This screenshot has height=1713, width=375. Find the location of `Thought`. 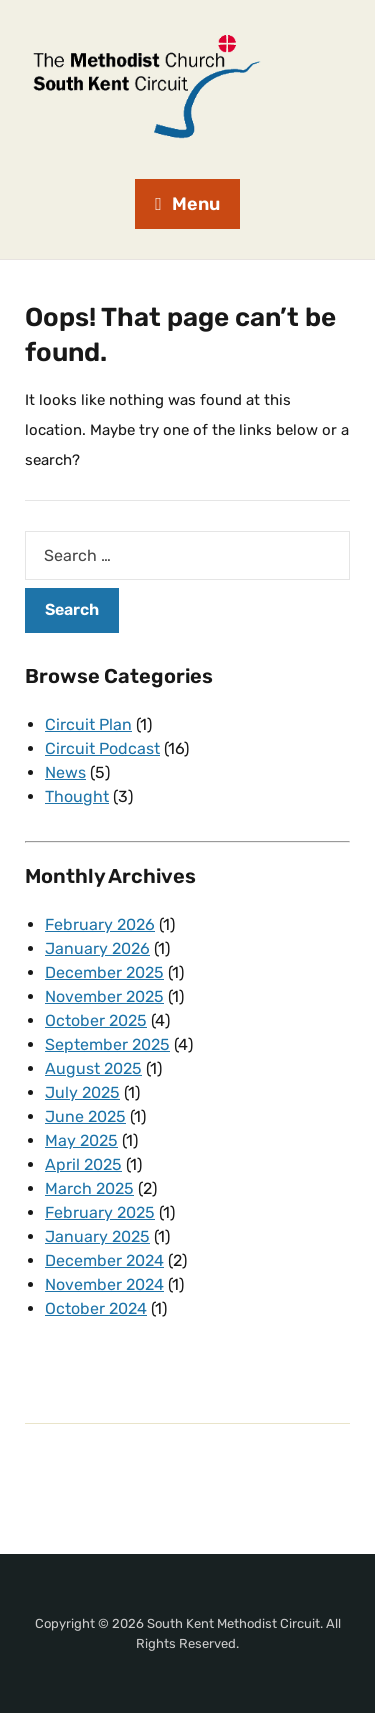

Thought is located at coordinates (77, 796).